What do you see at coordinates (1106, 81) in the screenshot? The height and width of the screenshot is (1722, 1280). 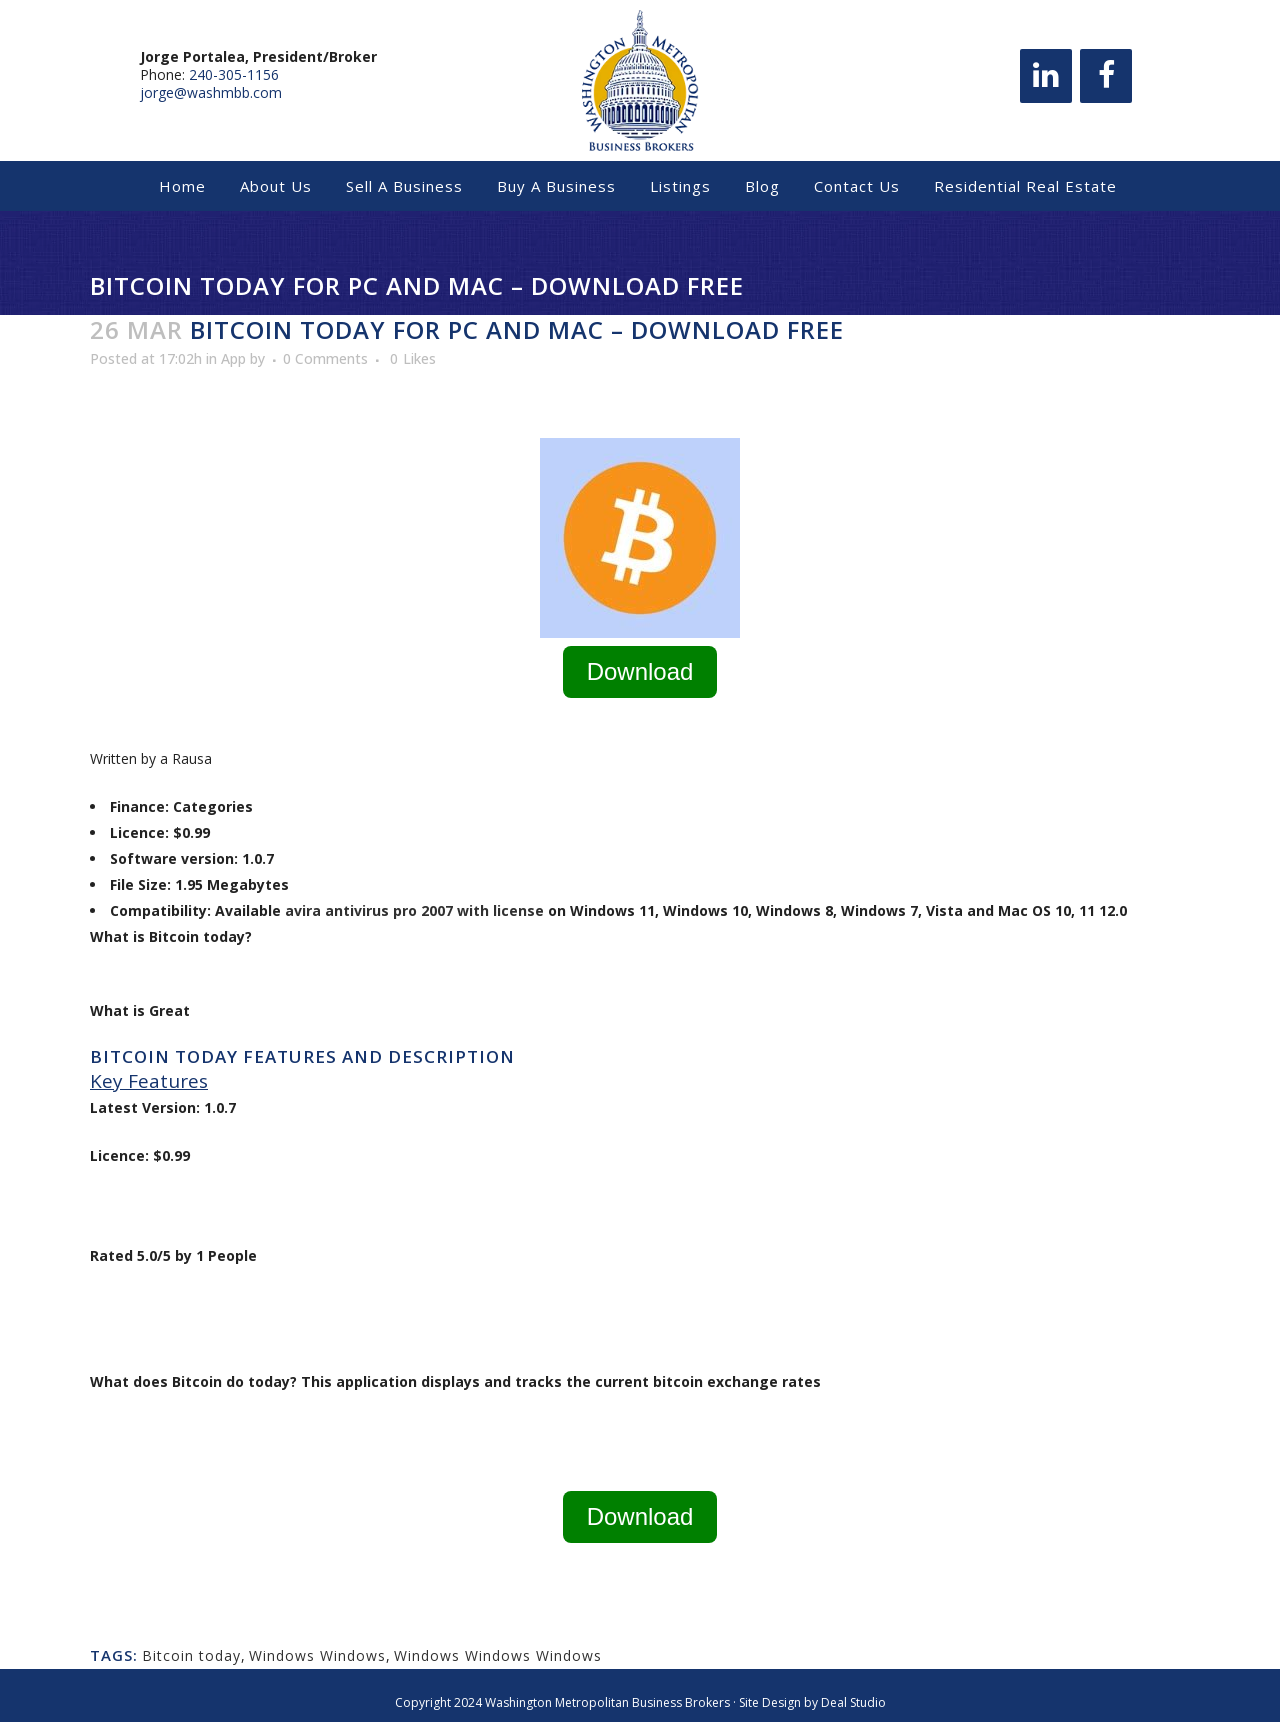 I see `[Facebook]` at bounding box center [1106, 81].